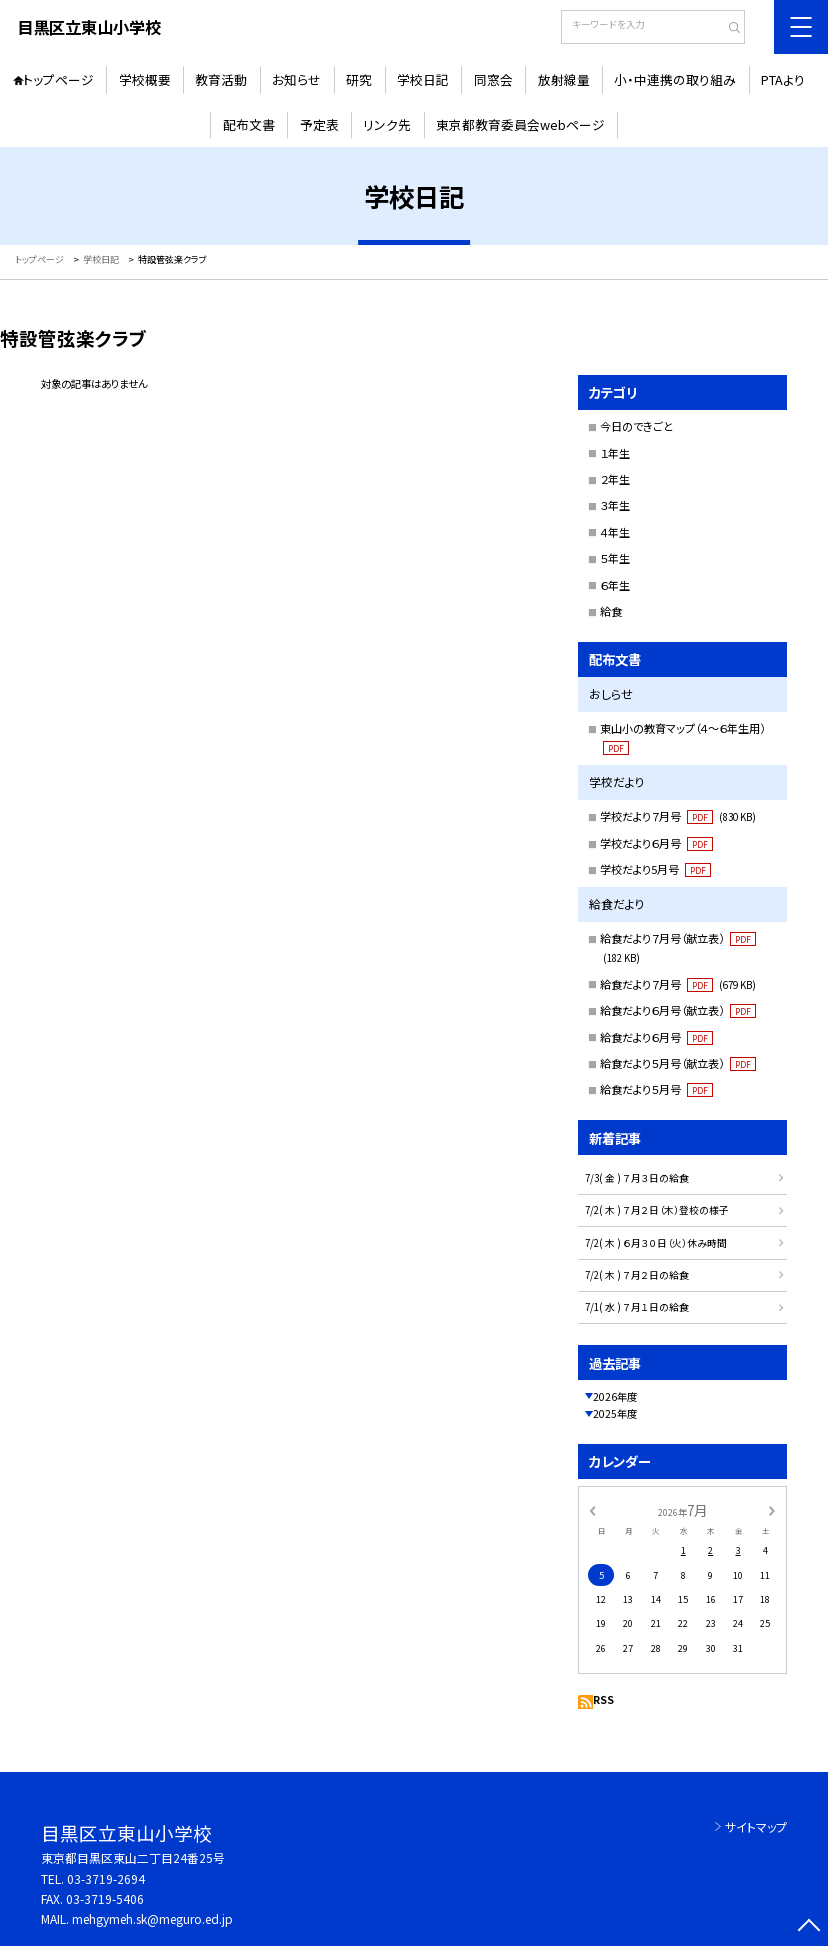 Image resolution: width=828 pixels, height=1946 pixels. I want to click on ６年生, so click(615, 585).